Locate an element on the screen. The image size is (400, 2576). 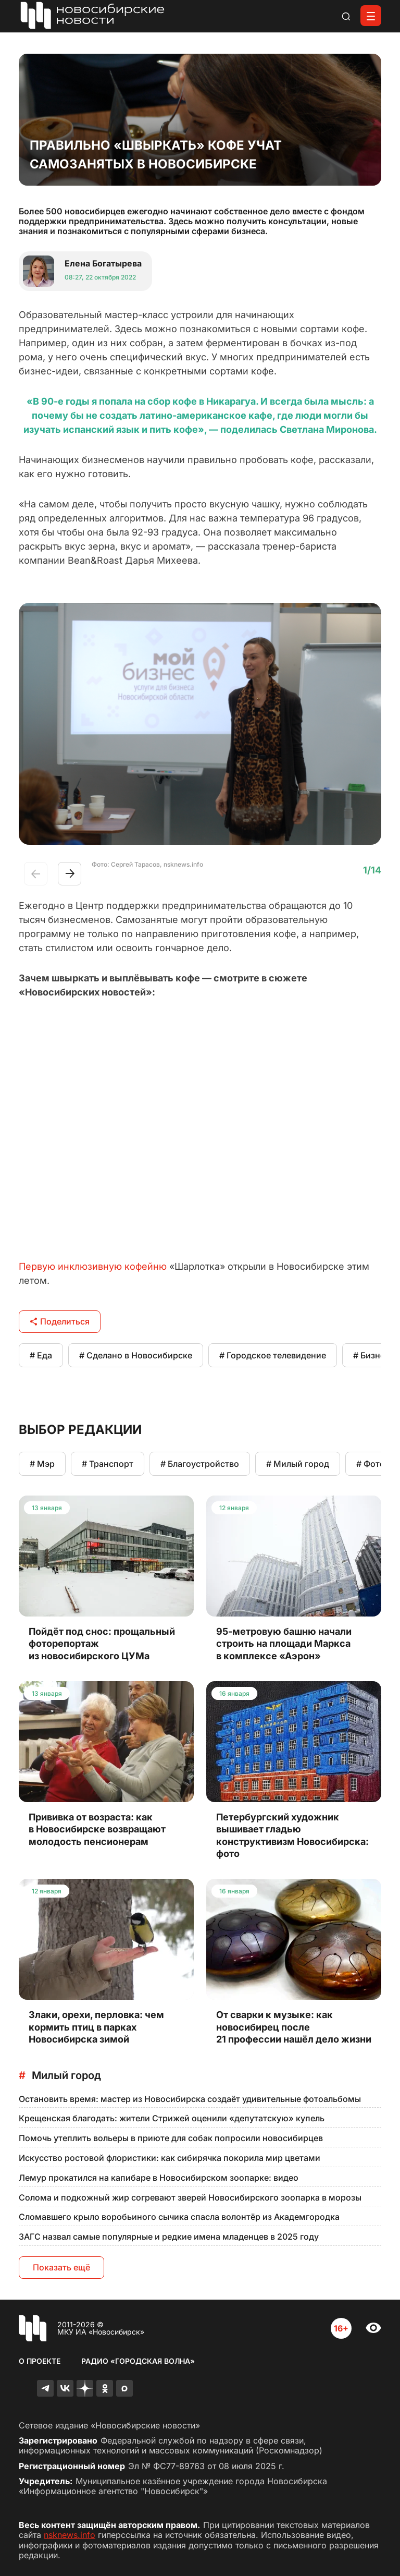
# Мэр is located at coordinates (42, 1464).